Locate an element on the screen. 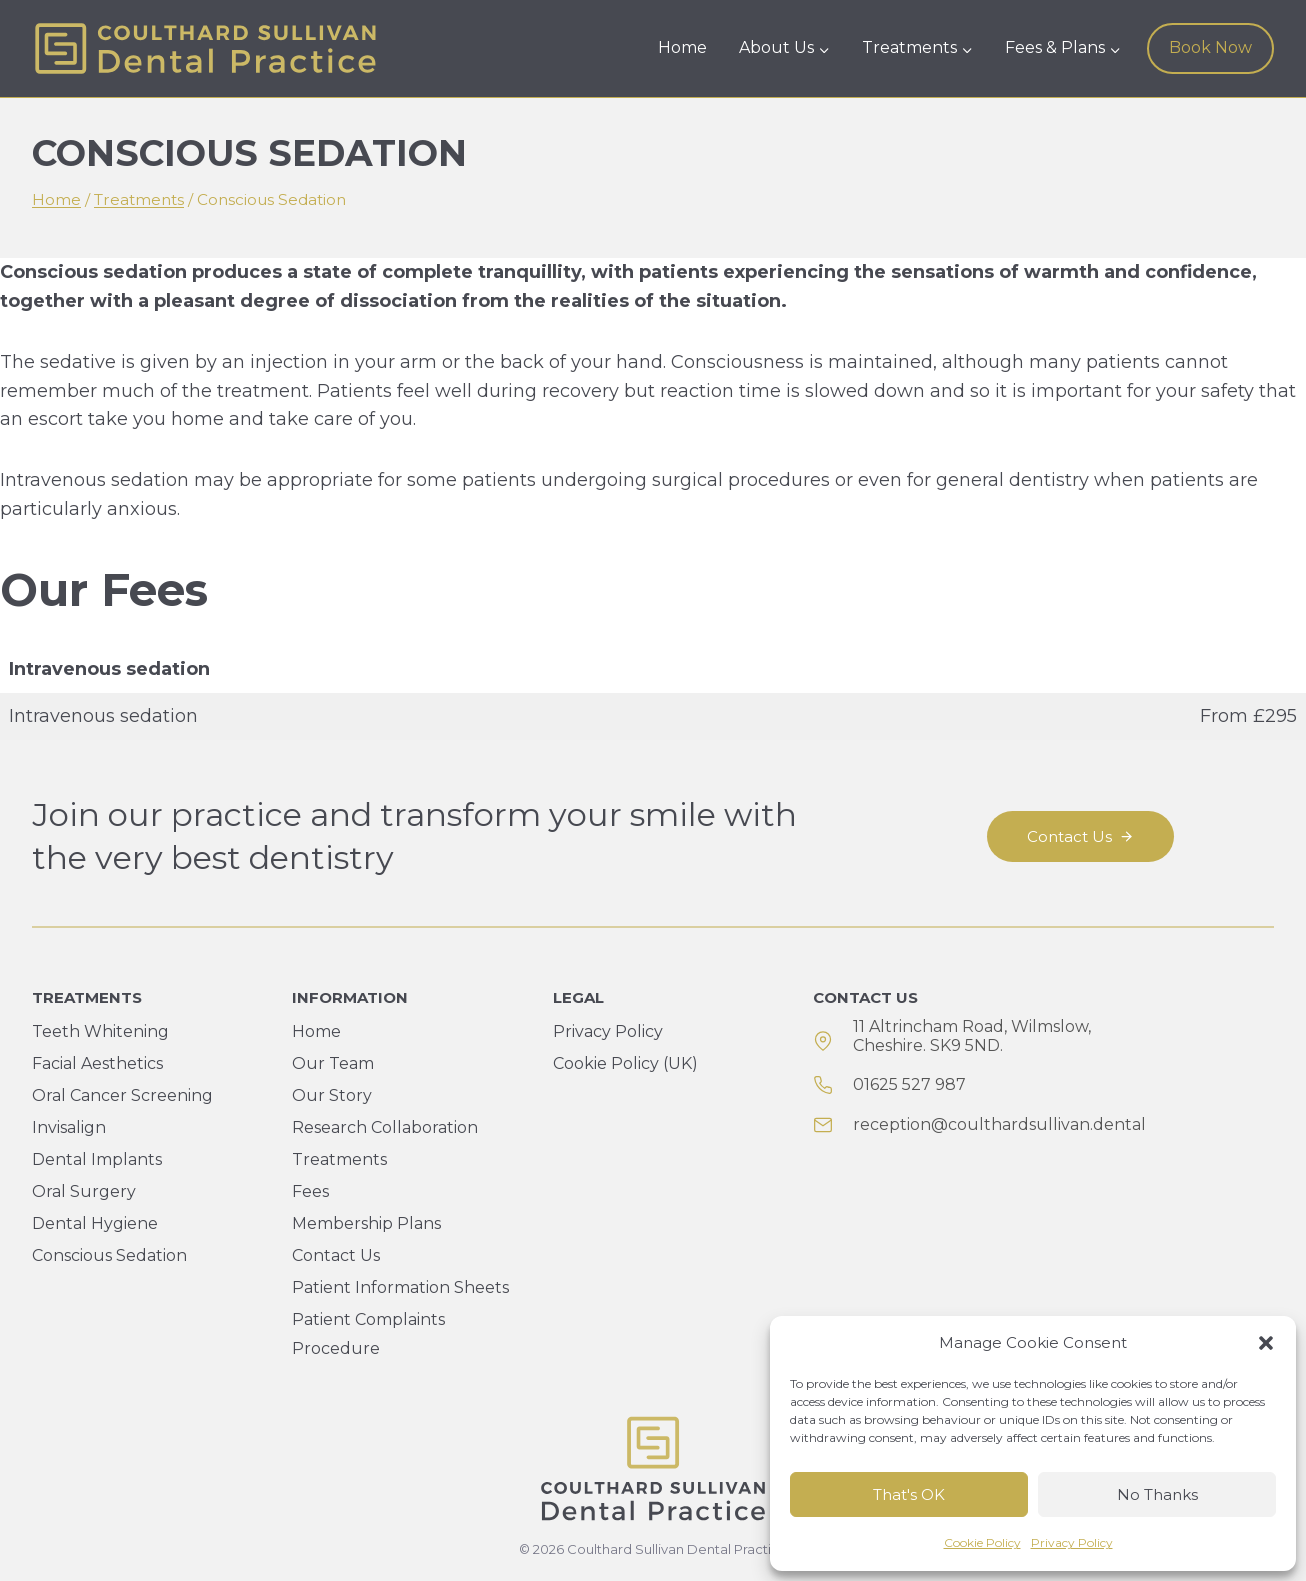  Patient Information Sheets is located at coordinates (400, 1287).